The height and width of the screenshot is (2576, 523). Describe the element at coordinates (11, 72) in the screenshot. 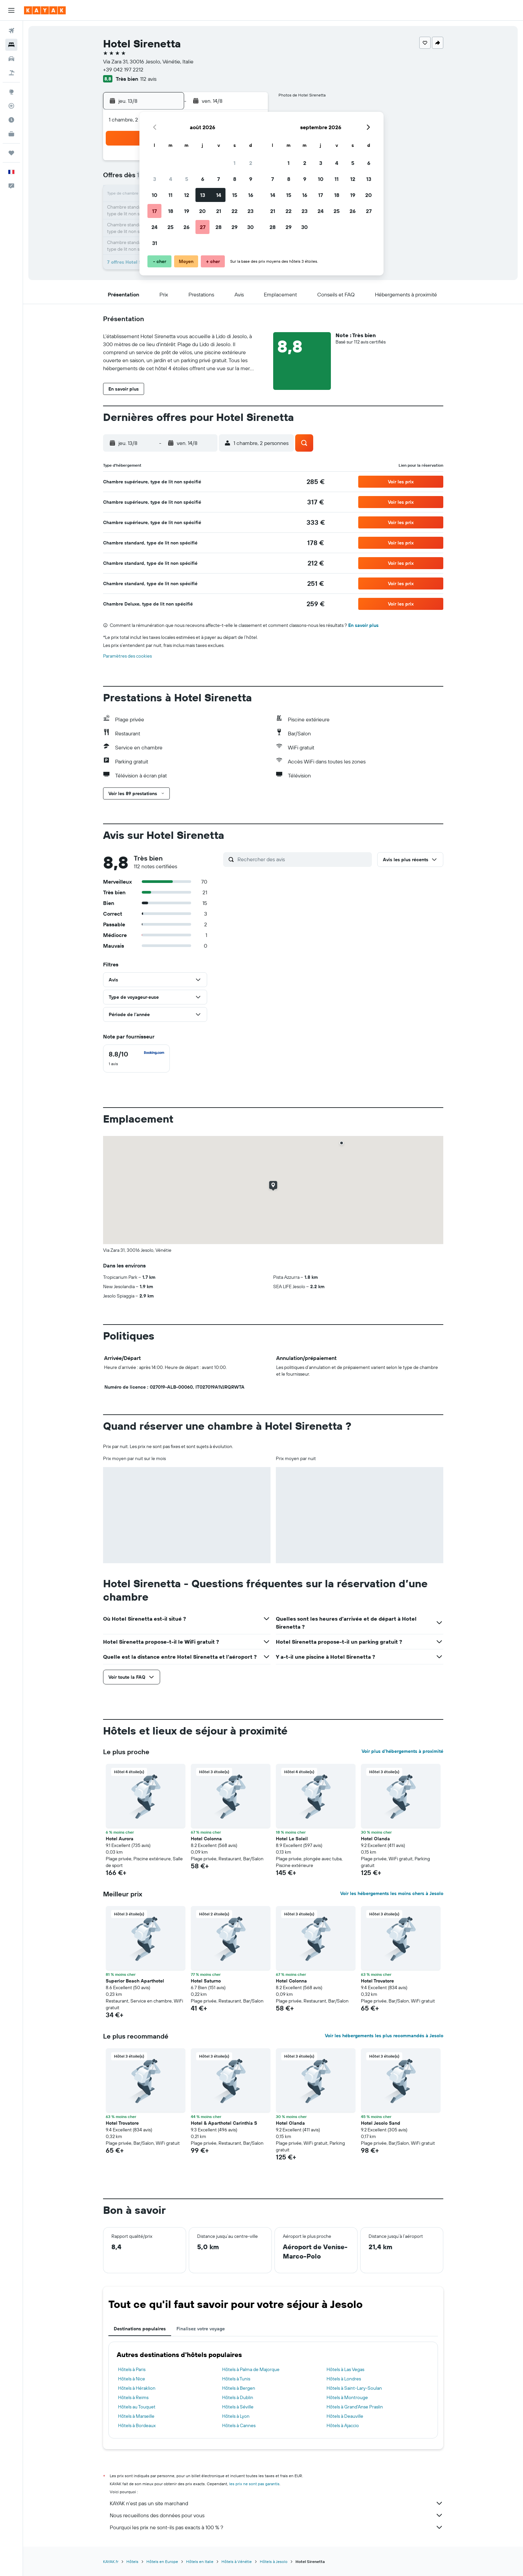

I see `[Trouver un Vol+Hôtel]` at that location.